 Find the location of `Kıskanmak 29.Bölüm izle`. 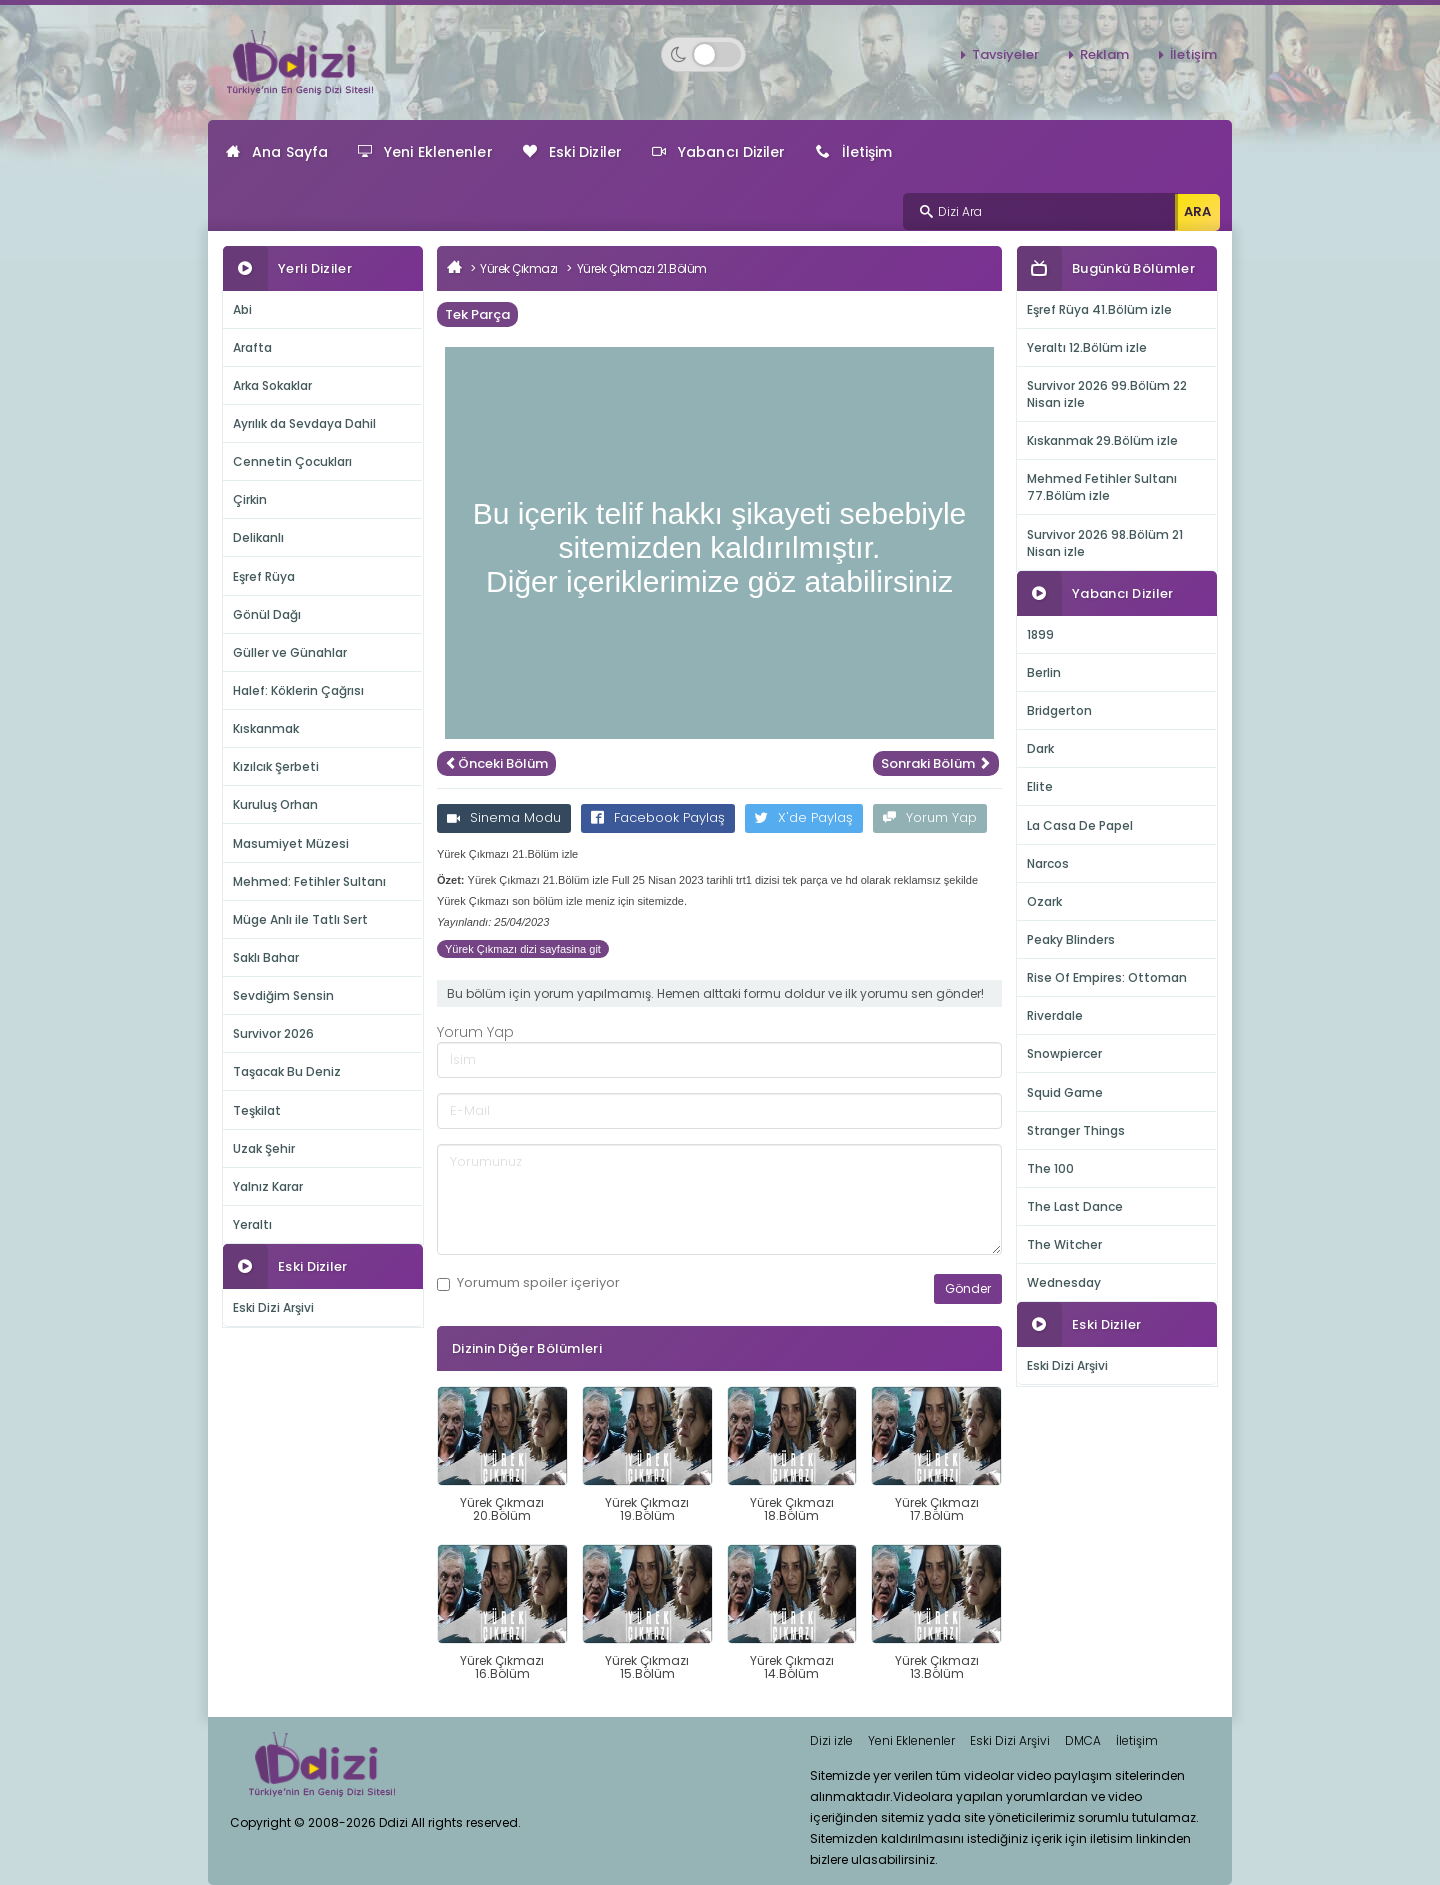

Kıskanmak 29.Bölüm izle is located at coordinates (1102, 440).